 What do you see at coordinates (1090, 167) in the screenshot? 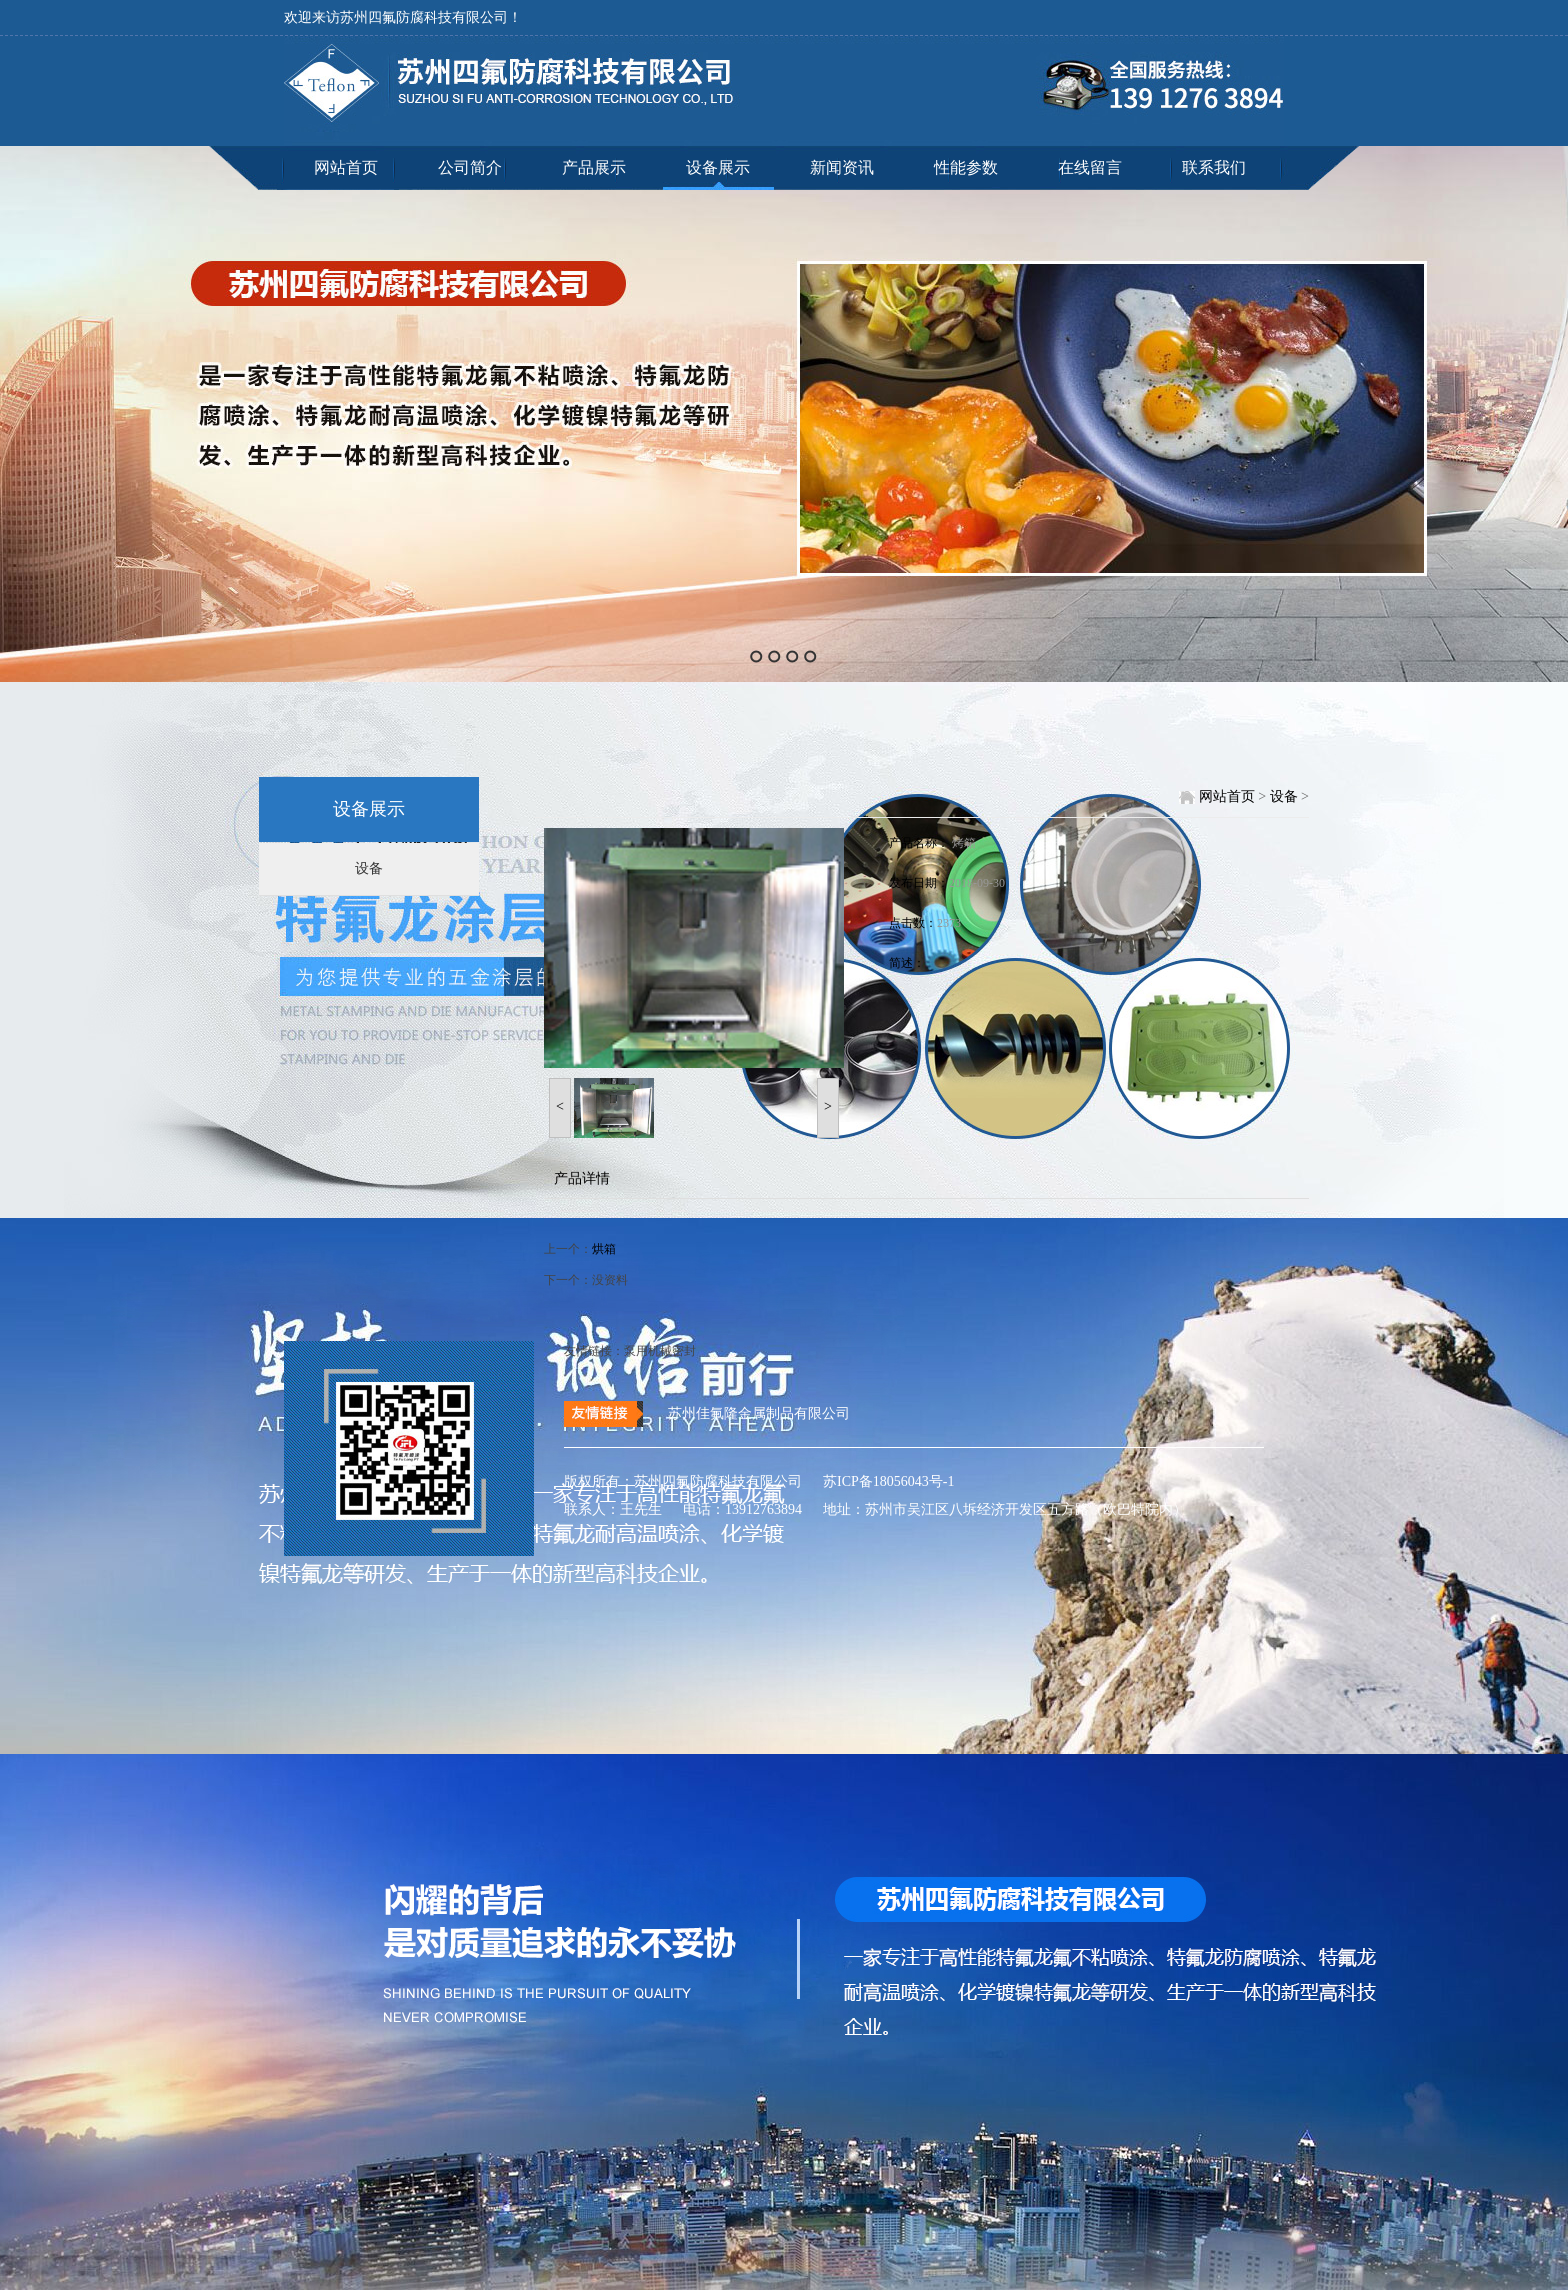
I see `在线留言` at bounding box center [1090, 167].